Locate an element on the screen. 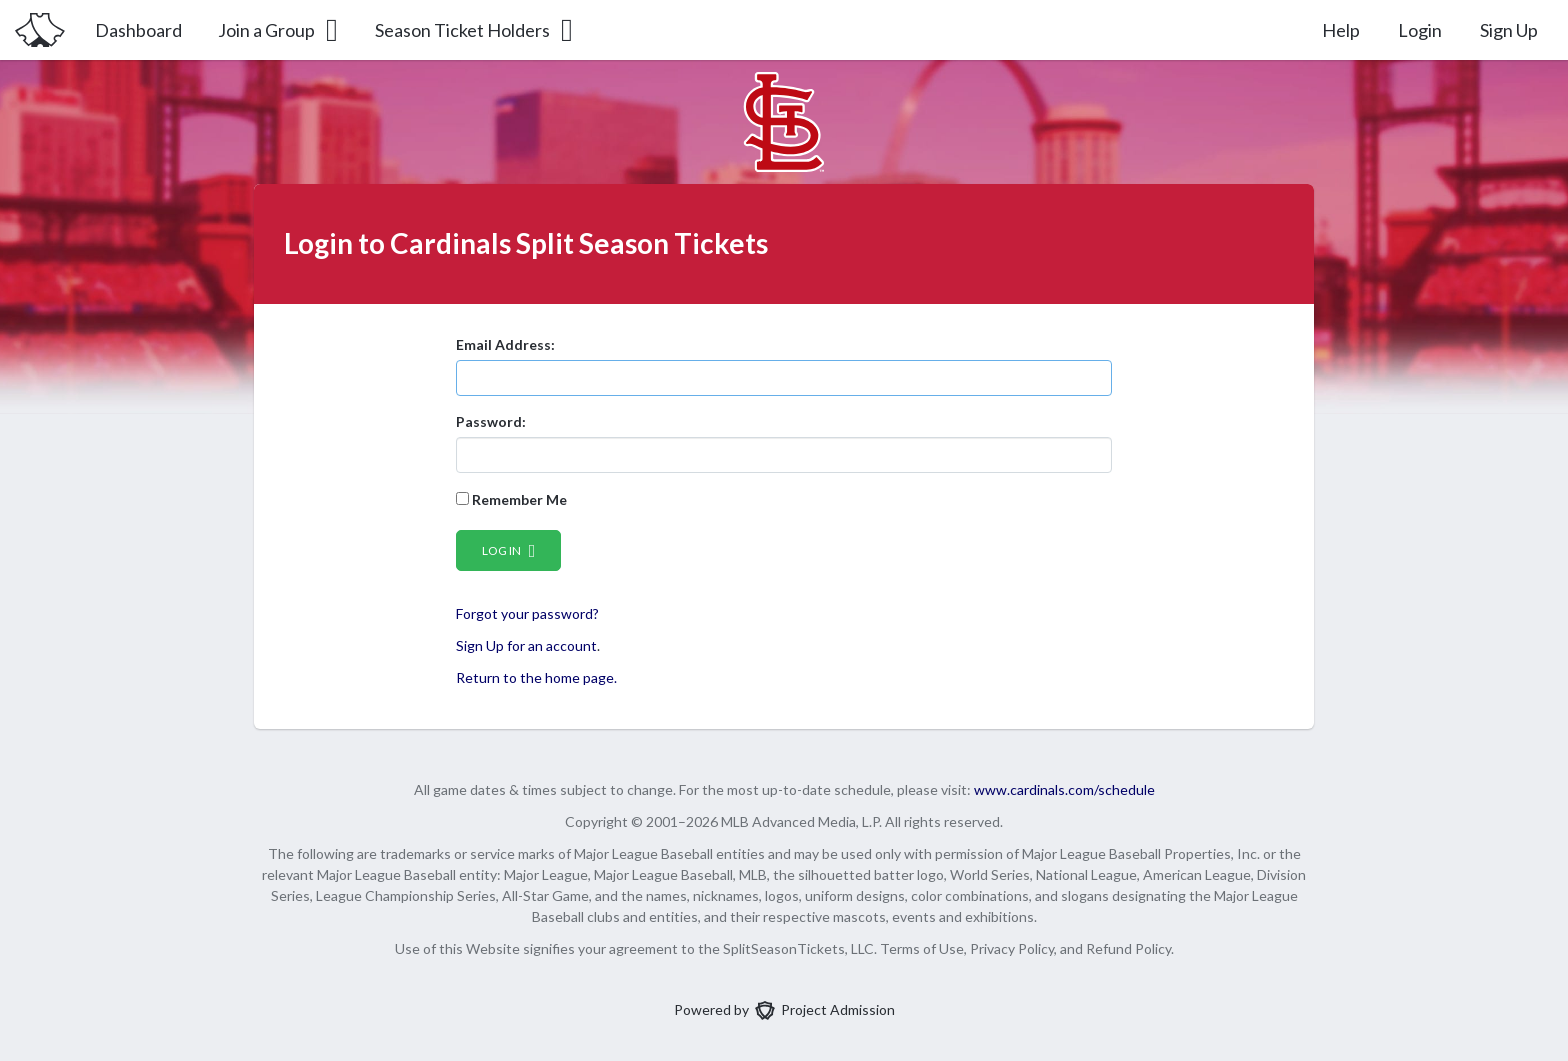 The width and height of the screenshot is (1568, 1061). Log in is located at coordinates (509, 550).